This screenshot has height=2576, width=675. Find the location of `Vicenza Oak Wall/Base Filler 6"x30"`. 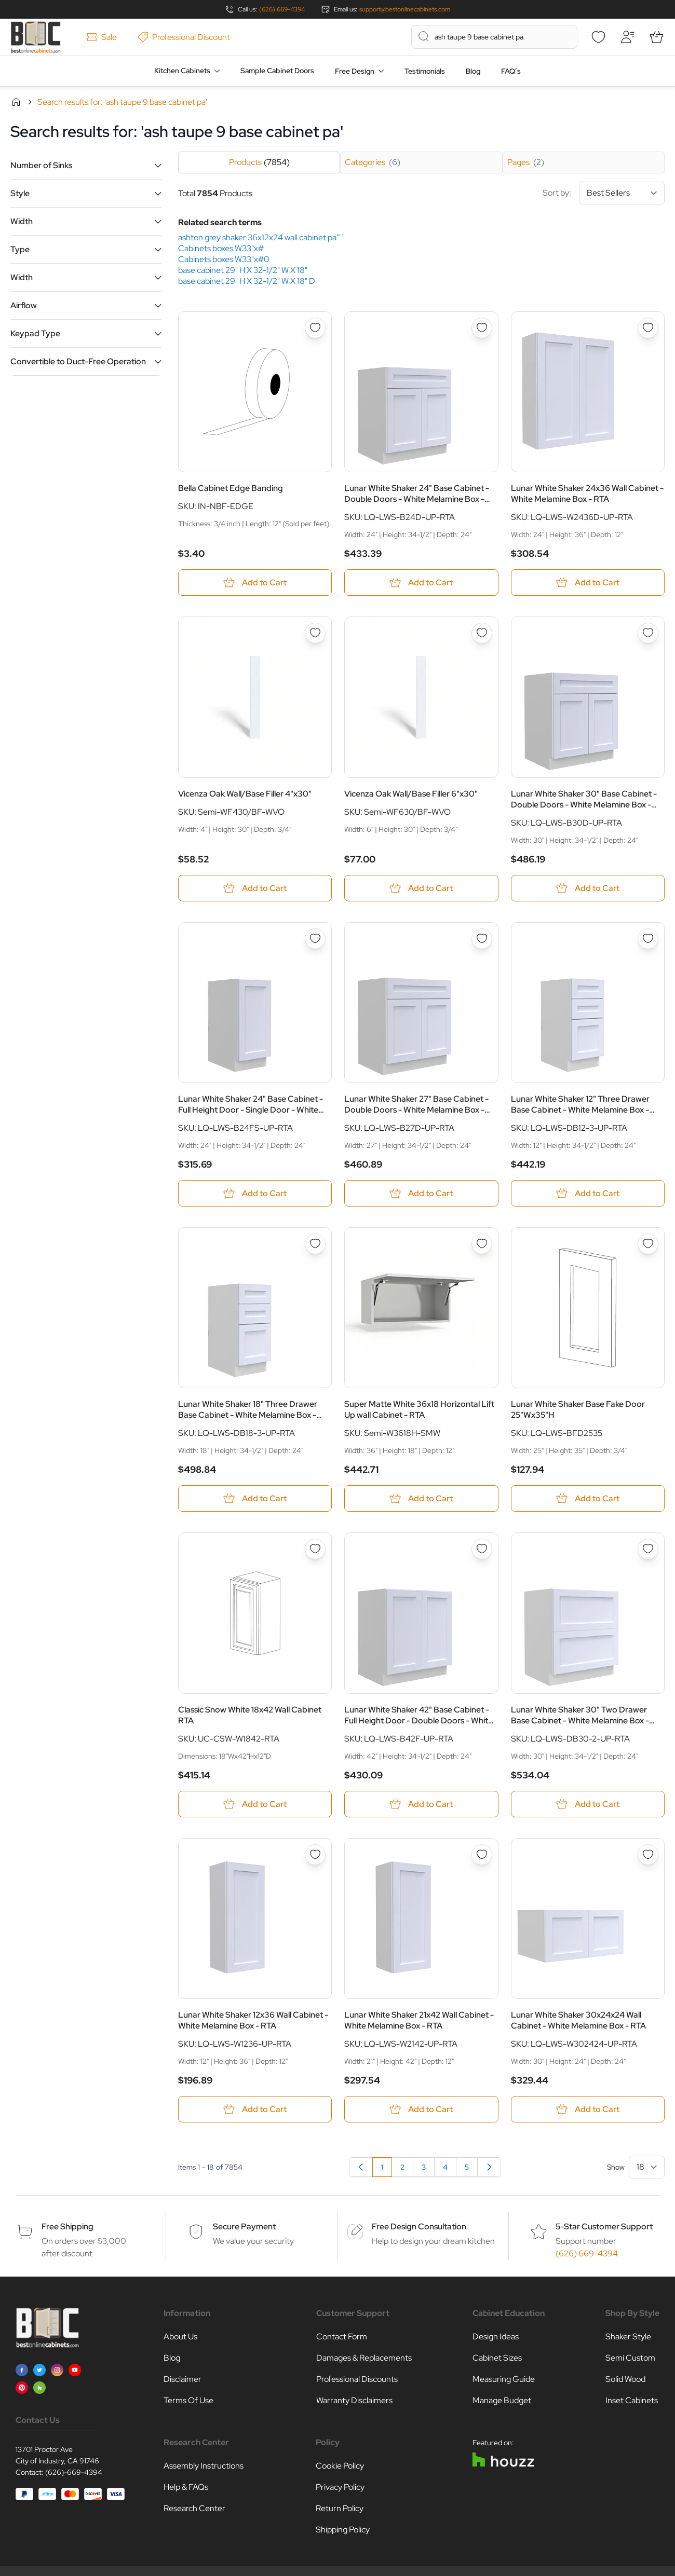

Vicenza Oak Wall/Base Filler 6"x30" is located at coordinates (411, 793).